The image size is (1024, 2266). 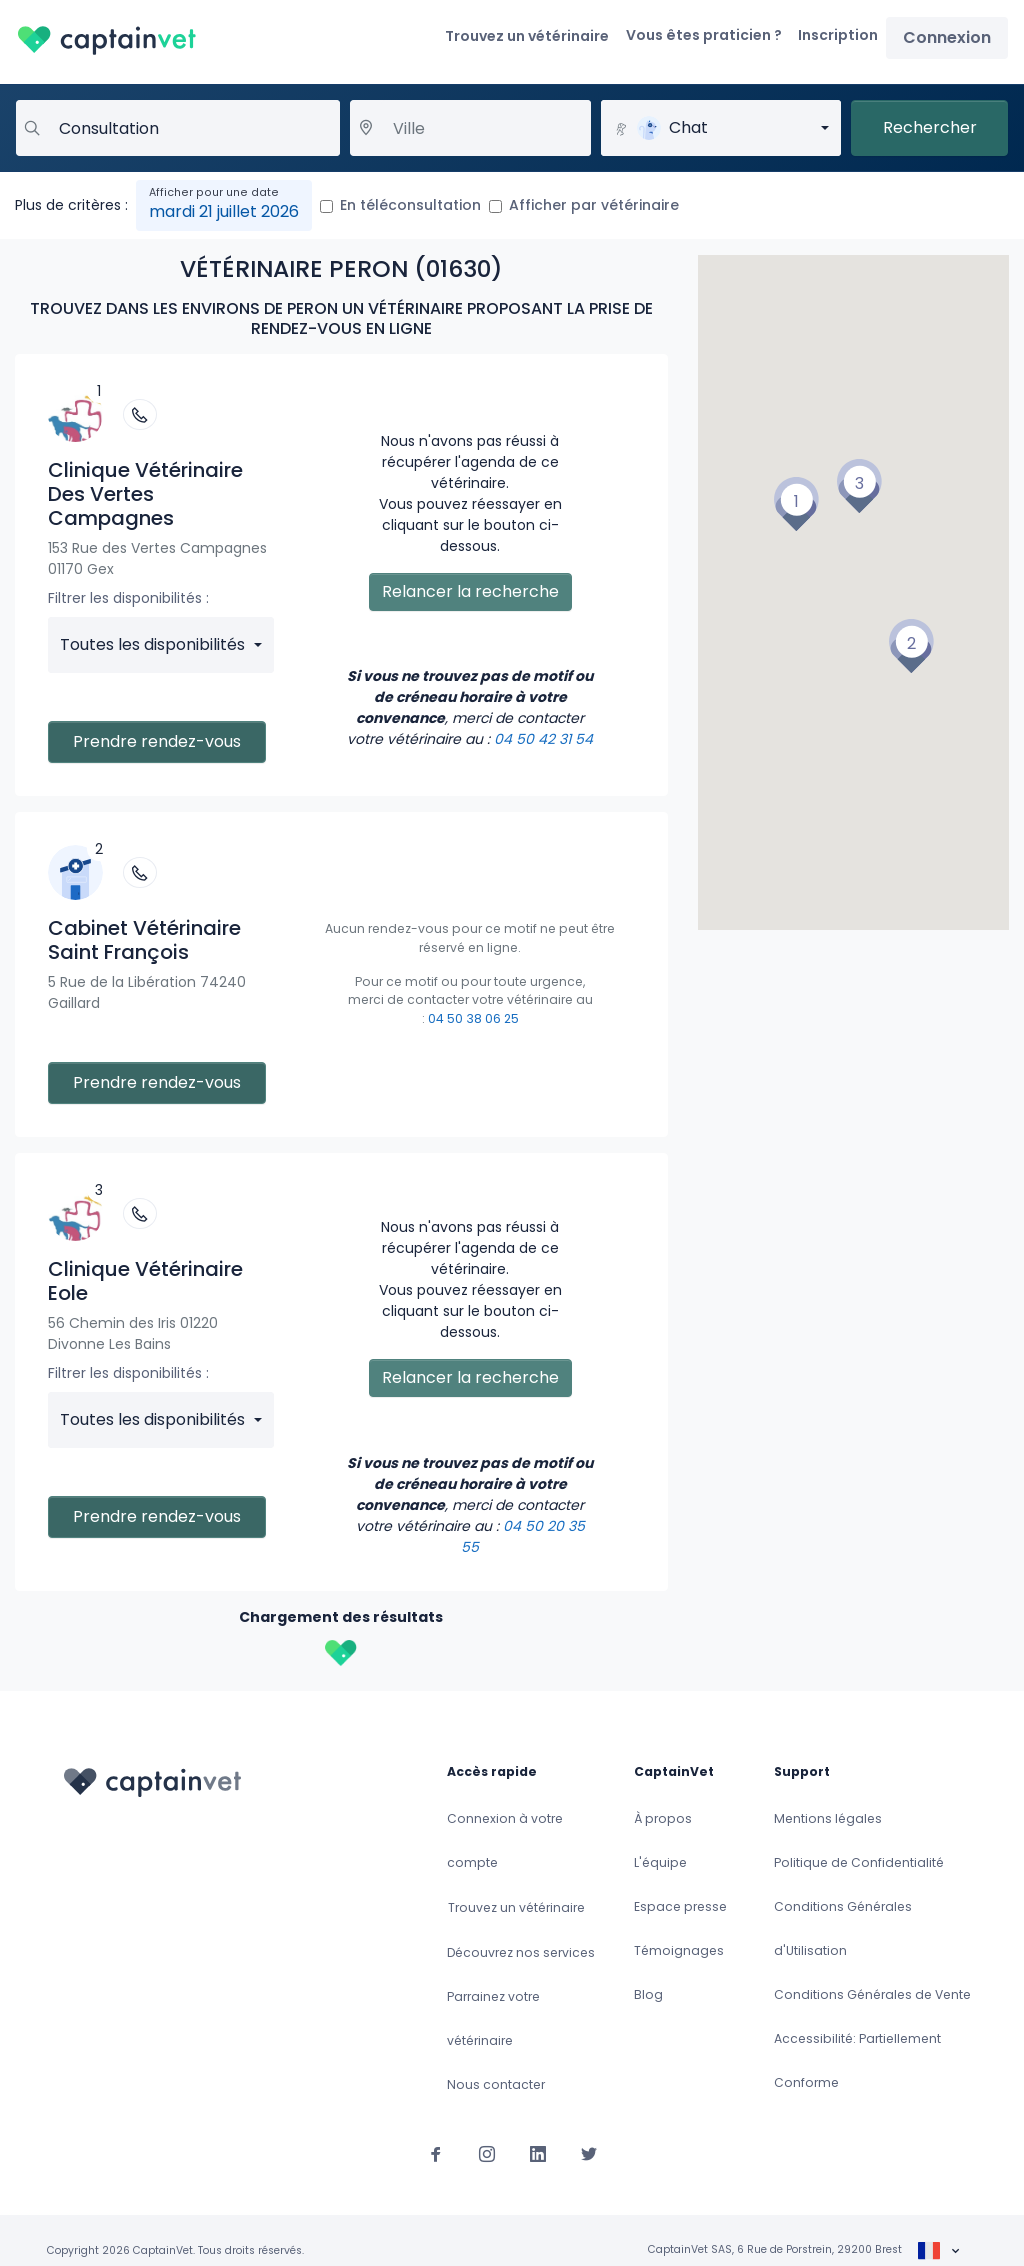 I want to click on [Suivez-nous sur Facebook], so click(x=436, y=2153).